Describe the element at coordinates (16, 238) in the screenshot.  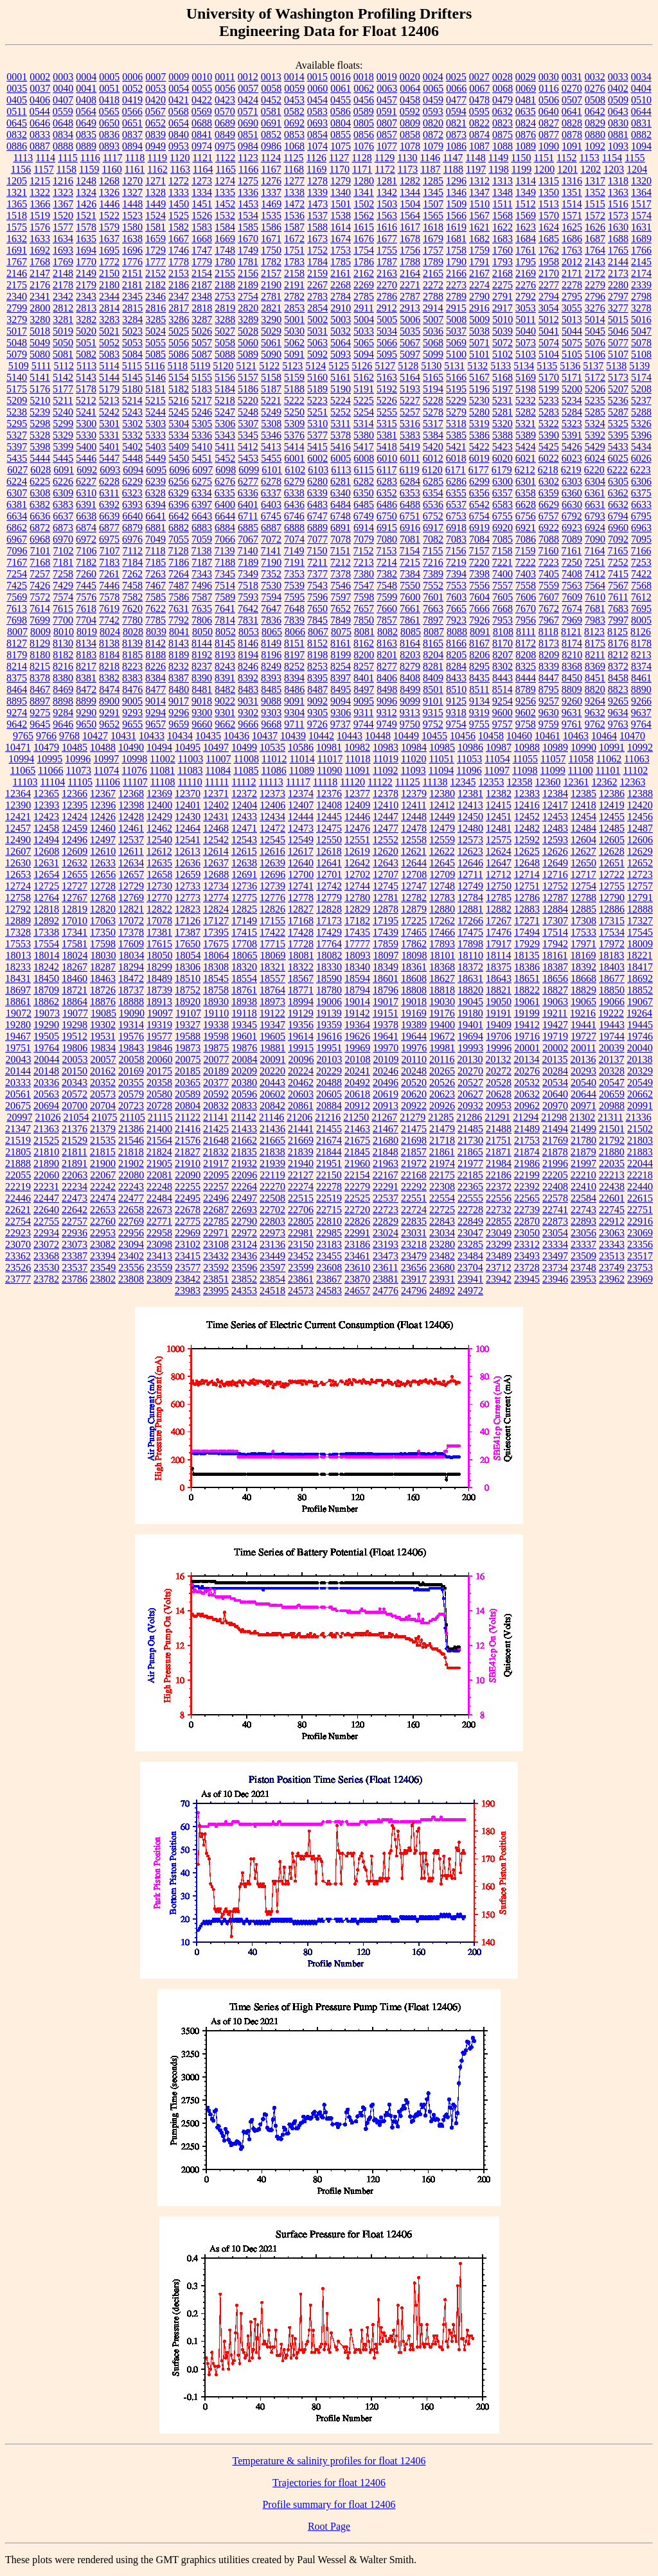
I see `1632` at that location.